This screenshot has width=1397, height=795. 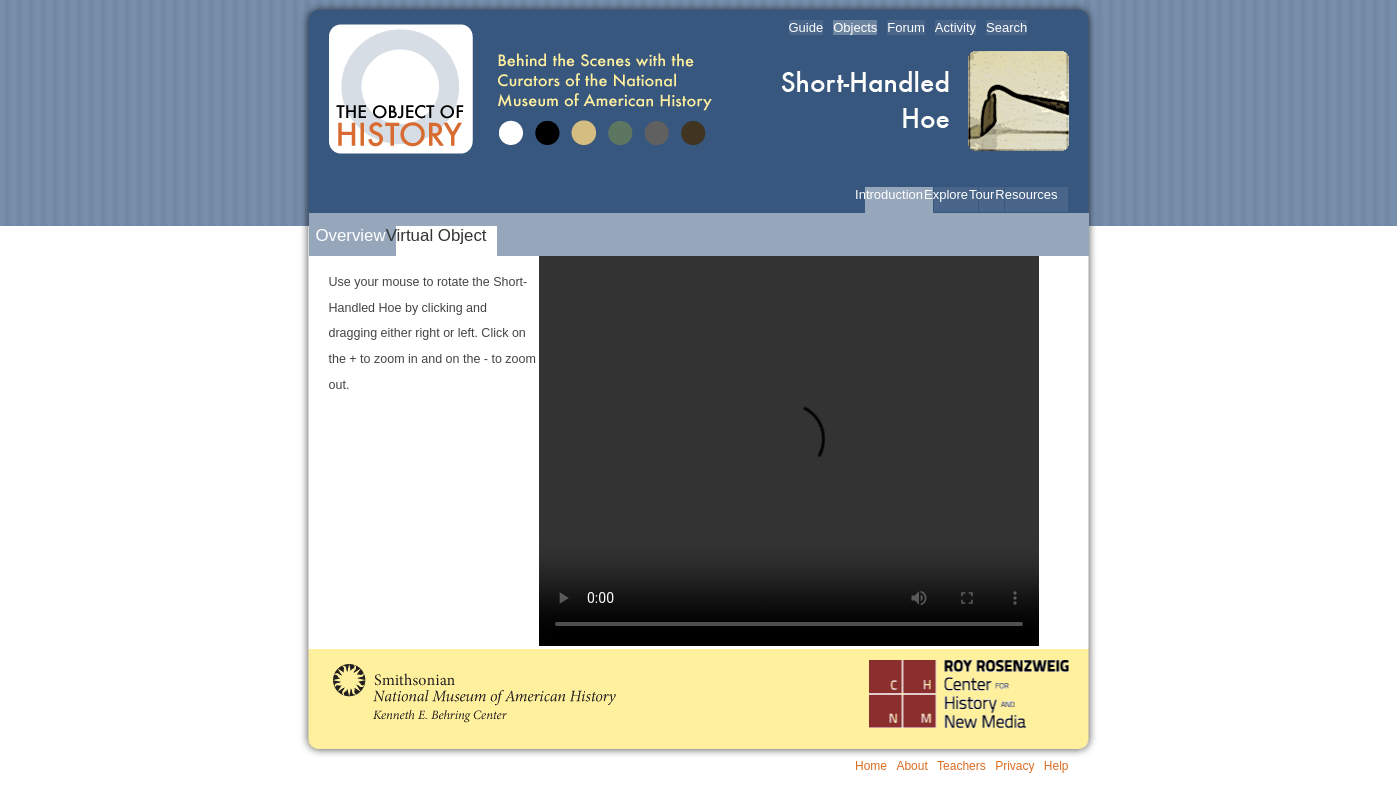 I want to click on About, so click(x=911, y=766).